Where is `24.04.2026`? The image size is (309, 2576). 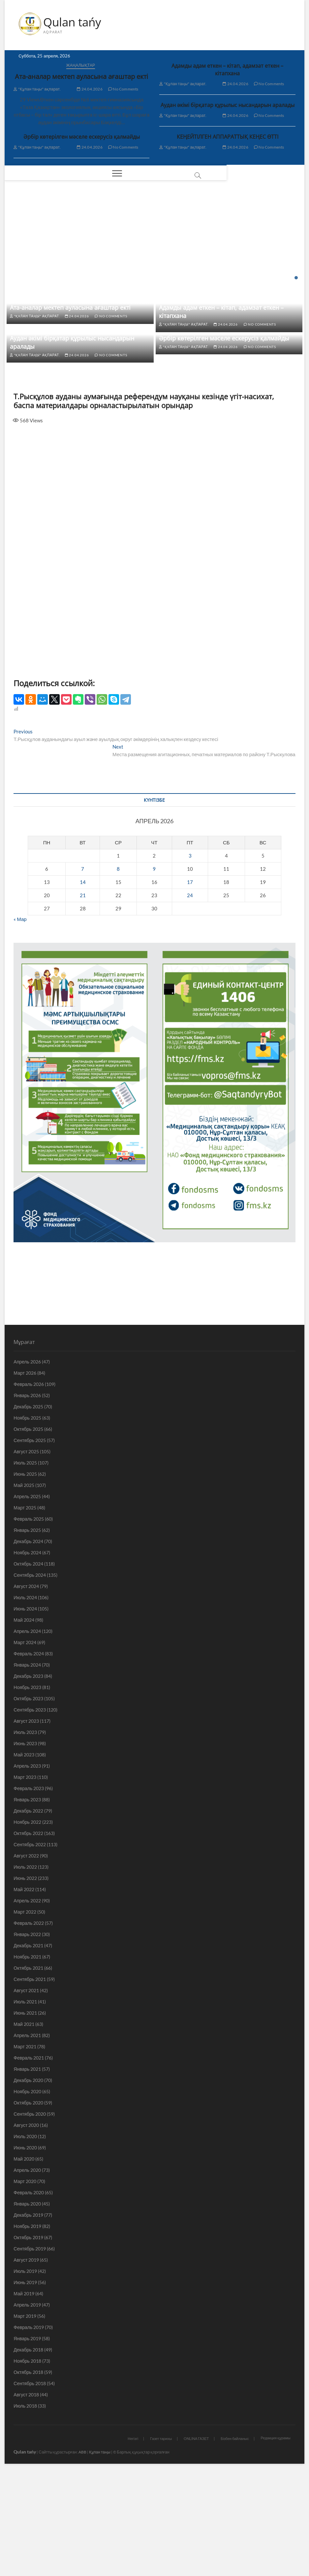
24.04.2026 is located at coordinates (89, 89).